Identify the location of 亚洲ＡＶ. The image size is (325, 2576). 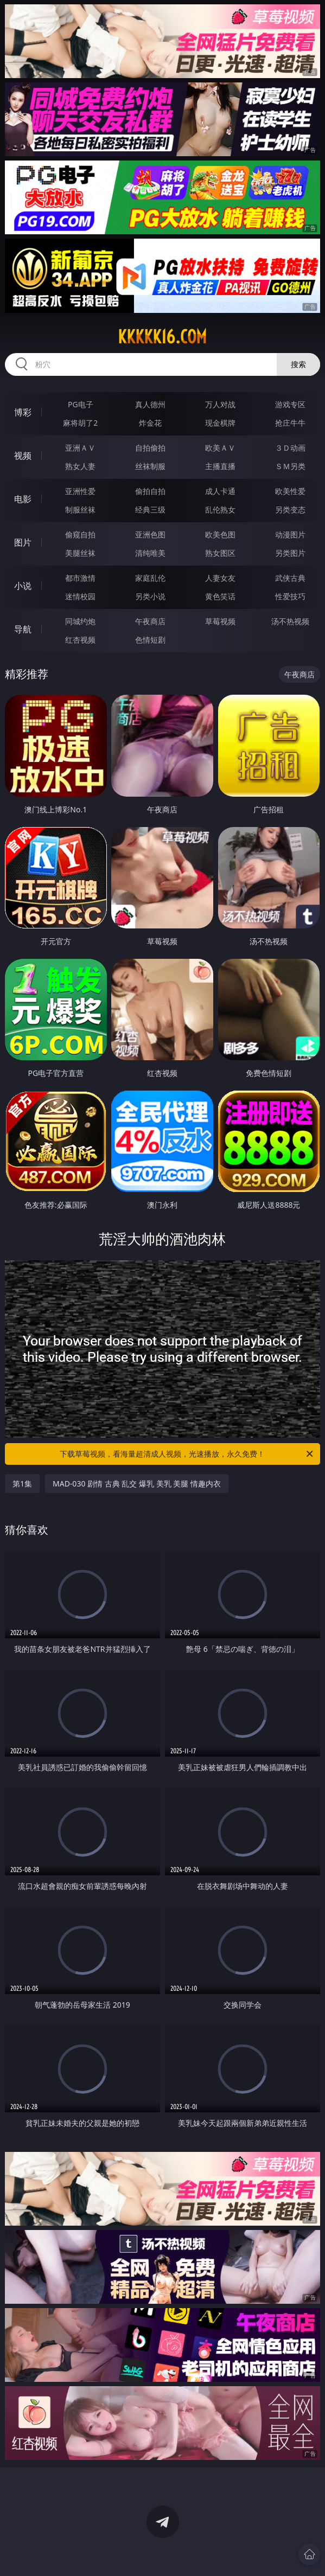
(80, 448).